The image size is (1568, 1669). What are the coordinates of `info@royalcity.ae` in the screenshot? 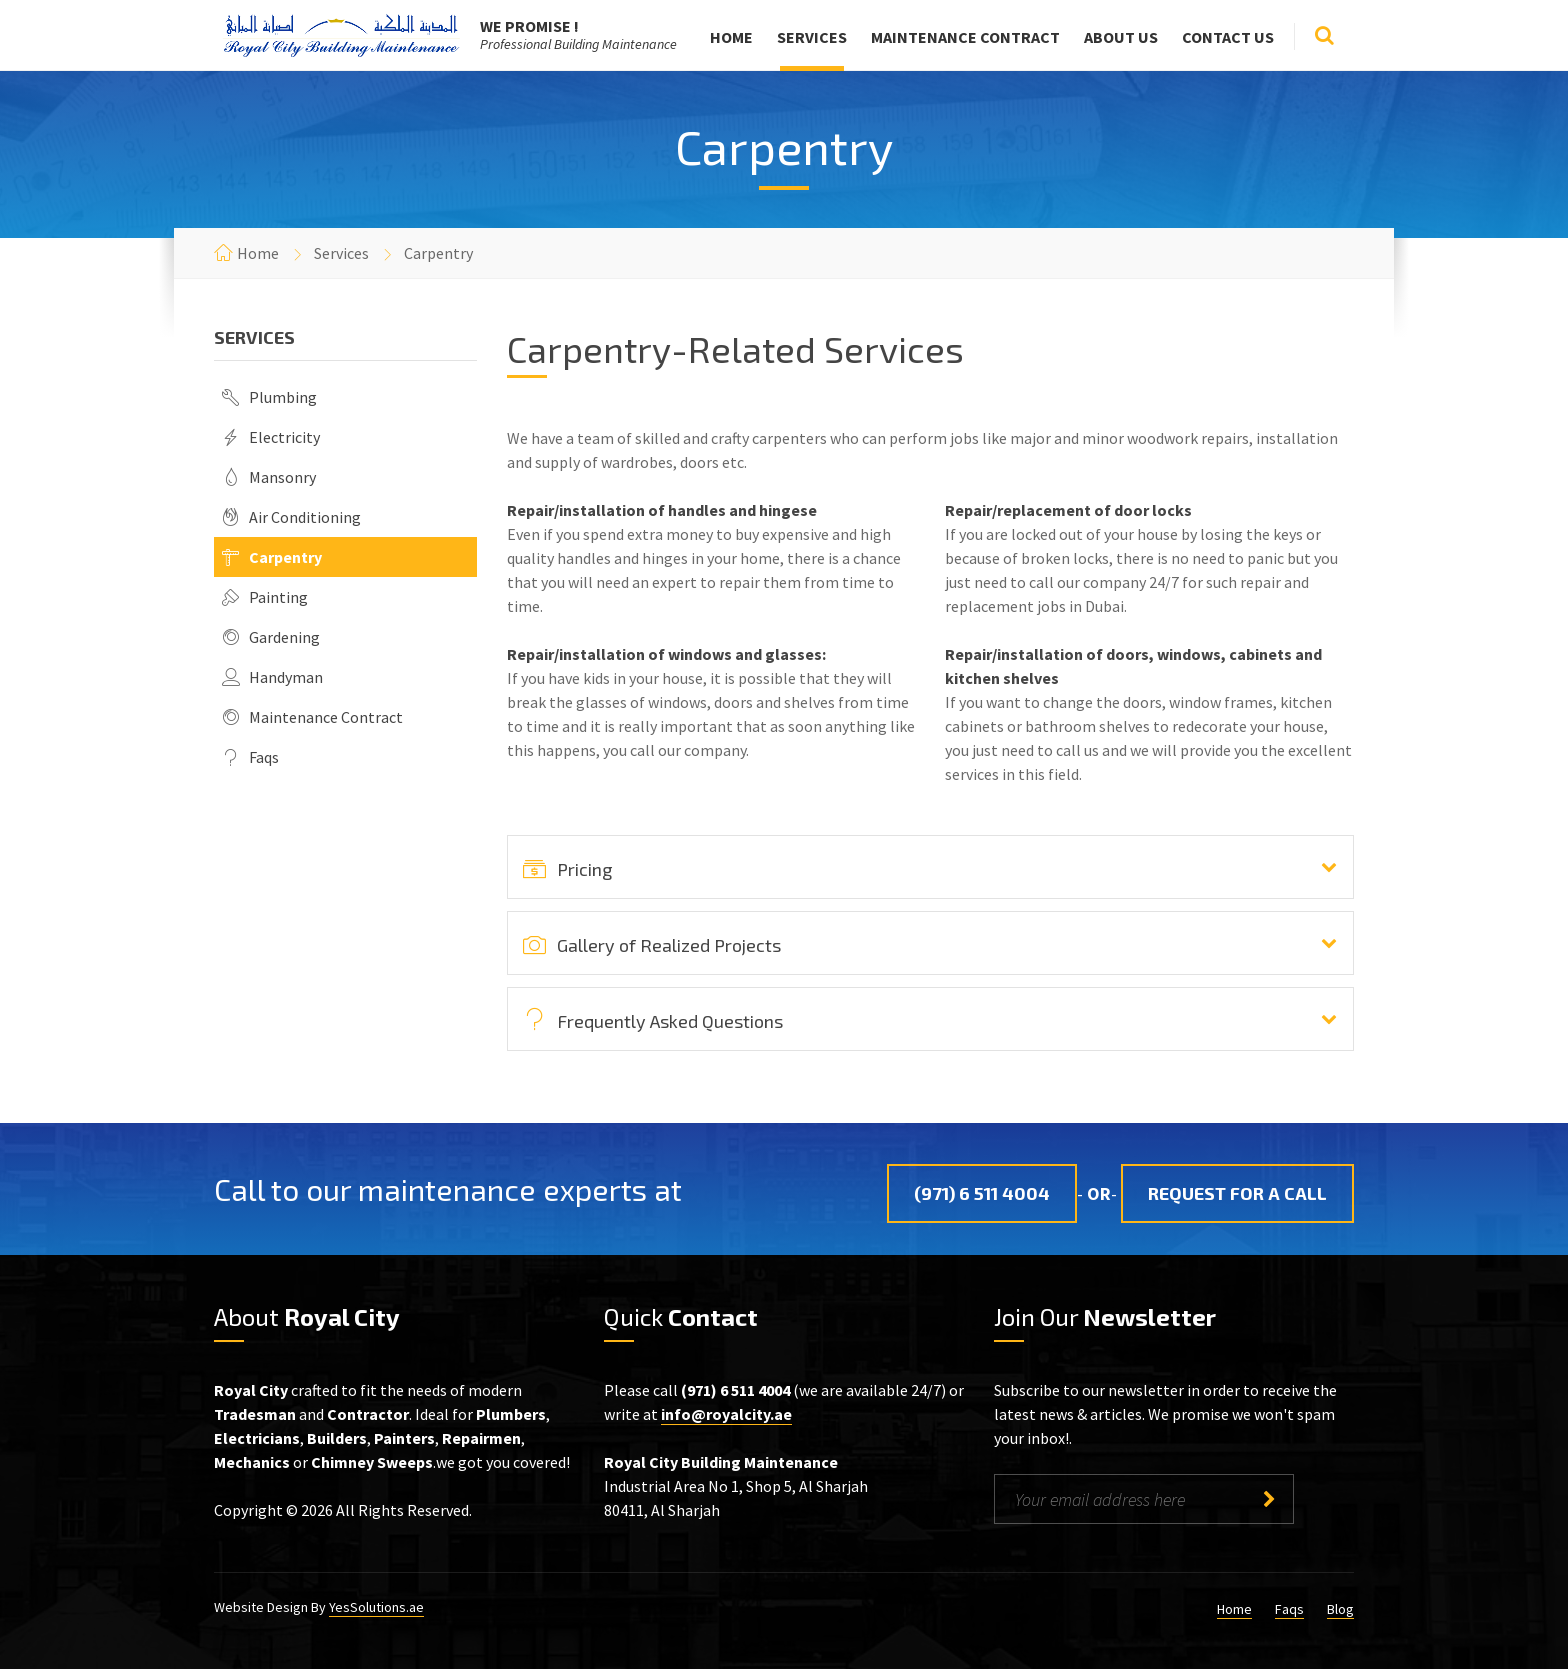 It's located at (726, 1414).